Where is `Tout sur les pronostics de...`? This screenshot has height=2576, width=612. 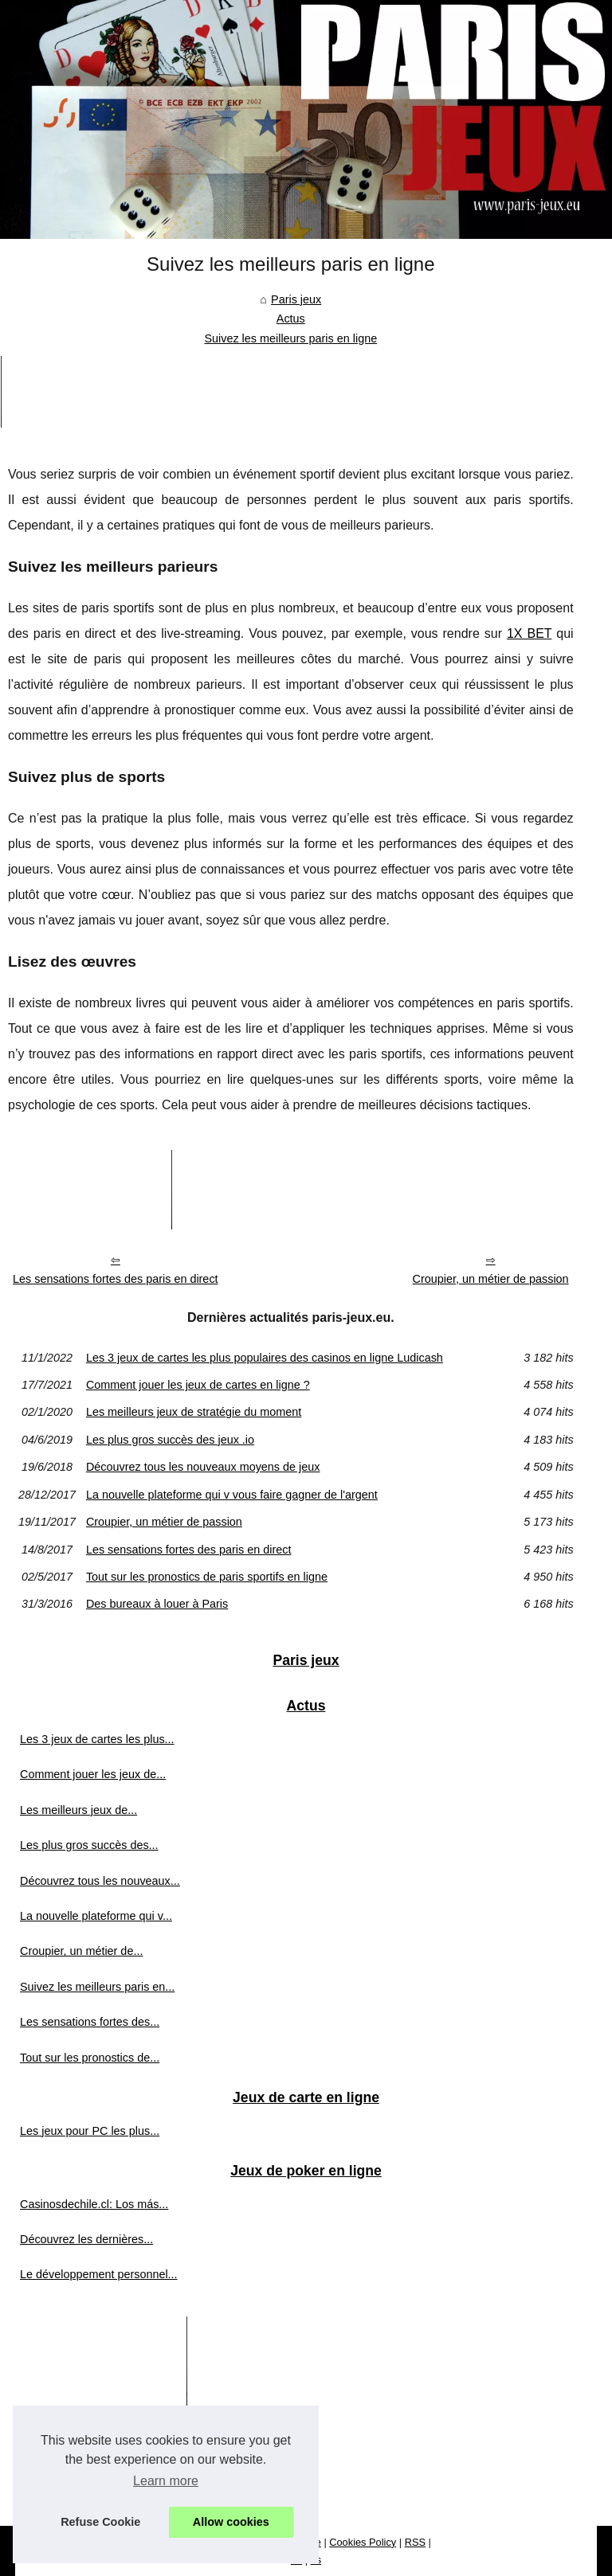 Tout sur les pronostics de... is located at coordinates (89, 2057).